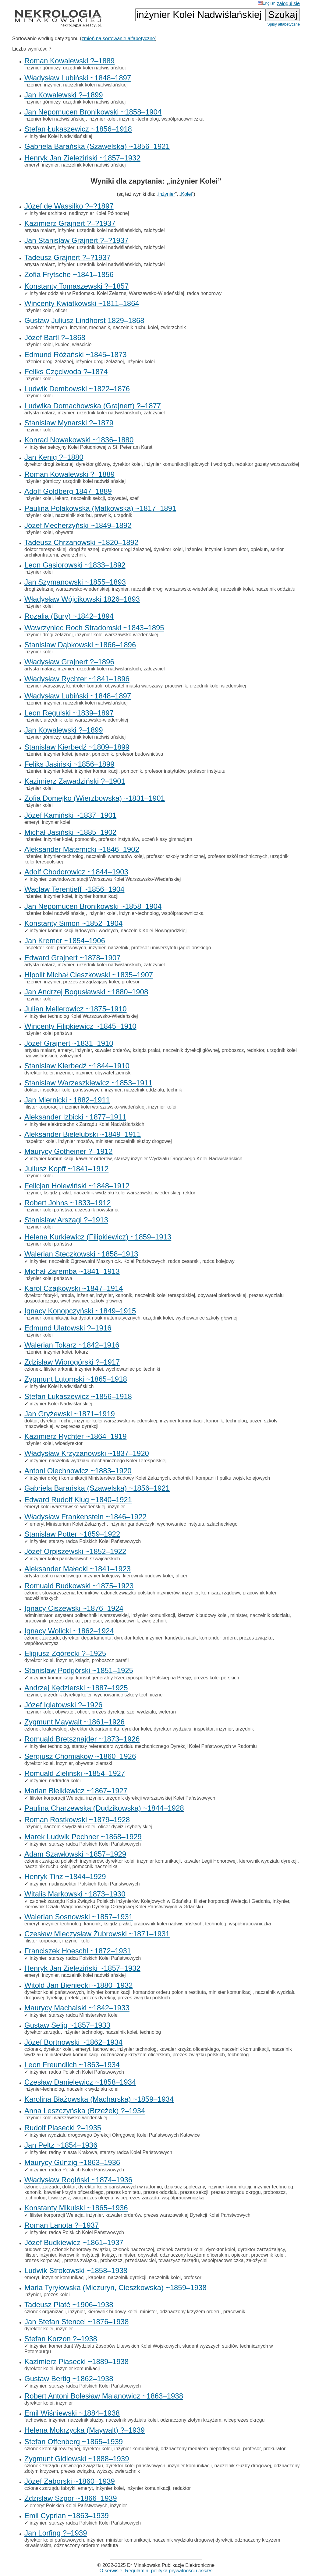  What do you see at coordinates (114, 2346) in the screenshot?
I see `komendant Wydziału Zasobów Litewskich Kolei Wojskowych` at bounding box center [114, 2346].